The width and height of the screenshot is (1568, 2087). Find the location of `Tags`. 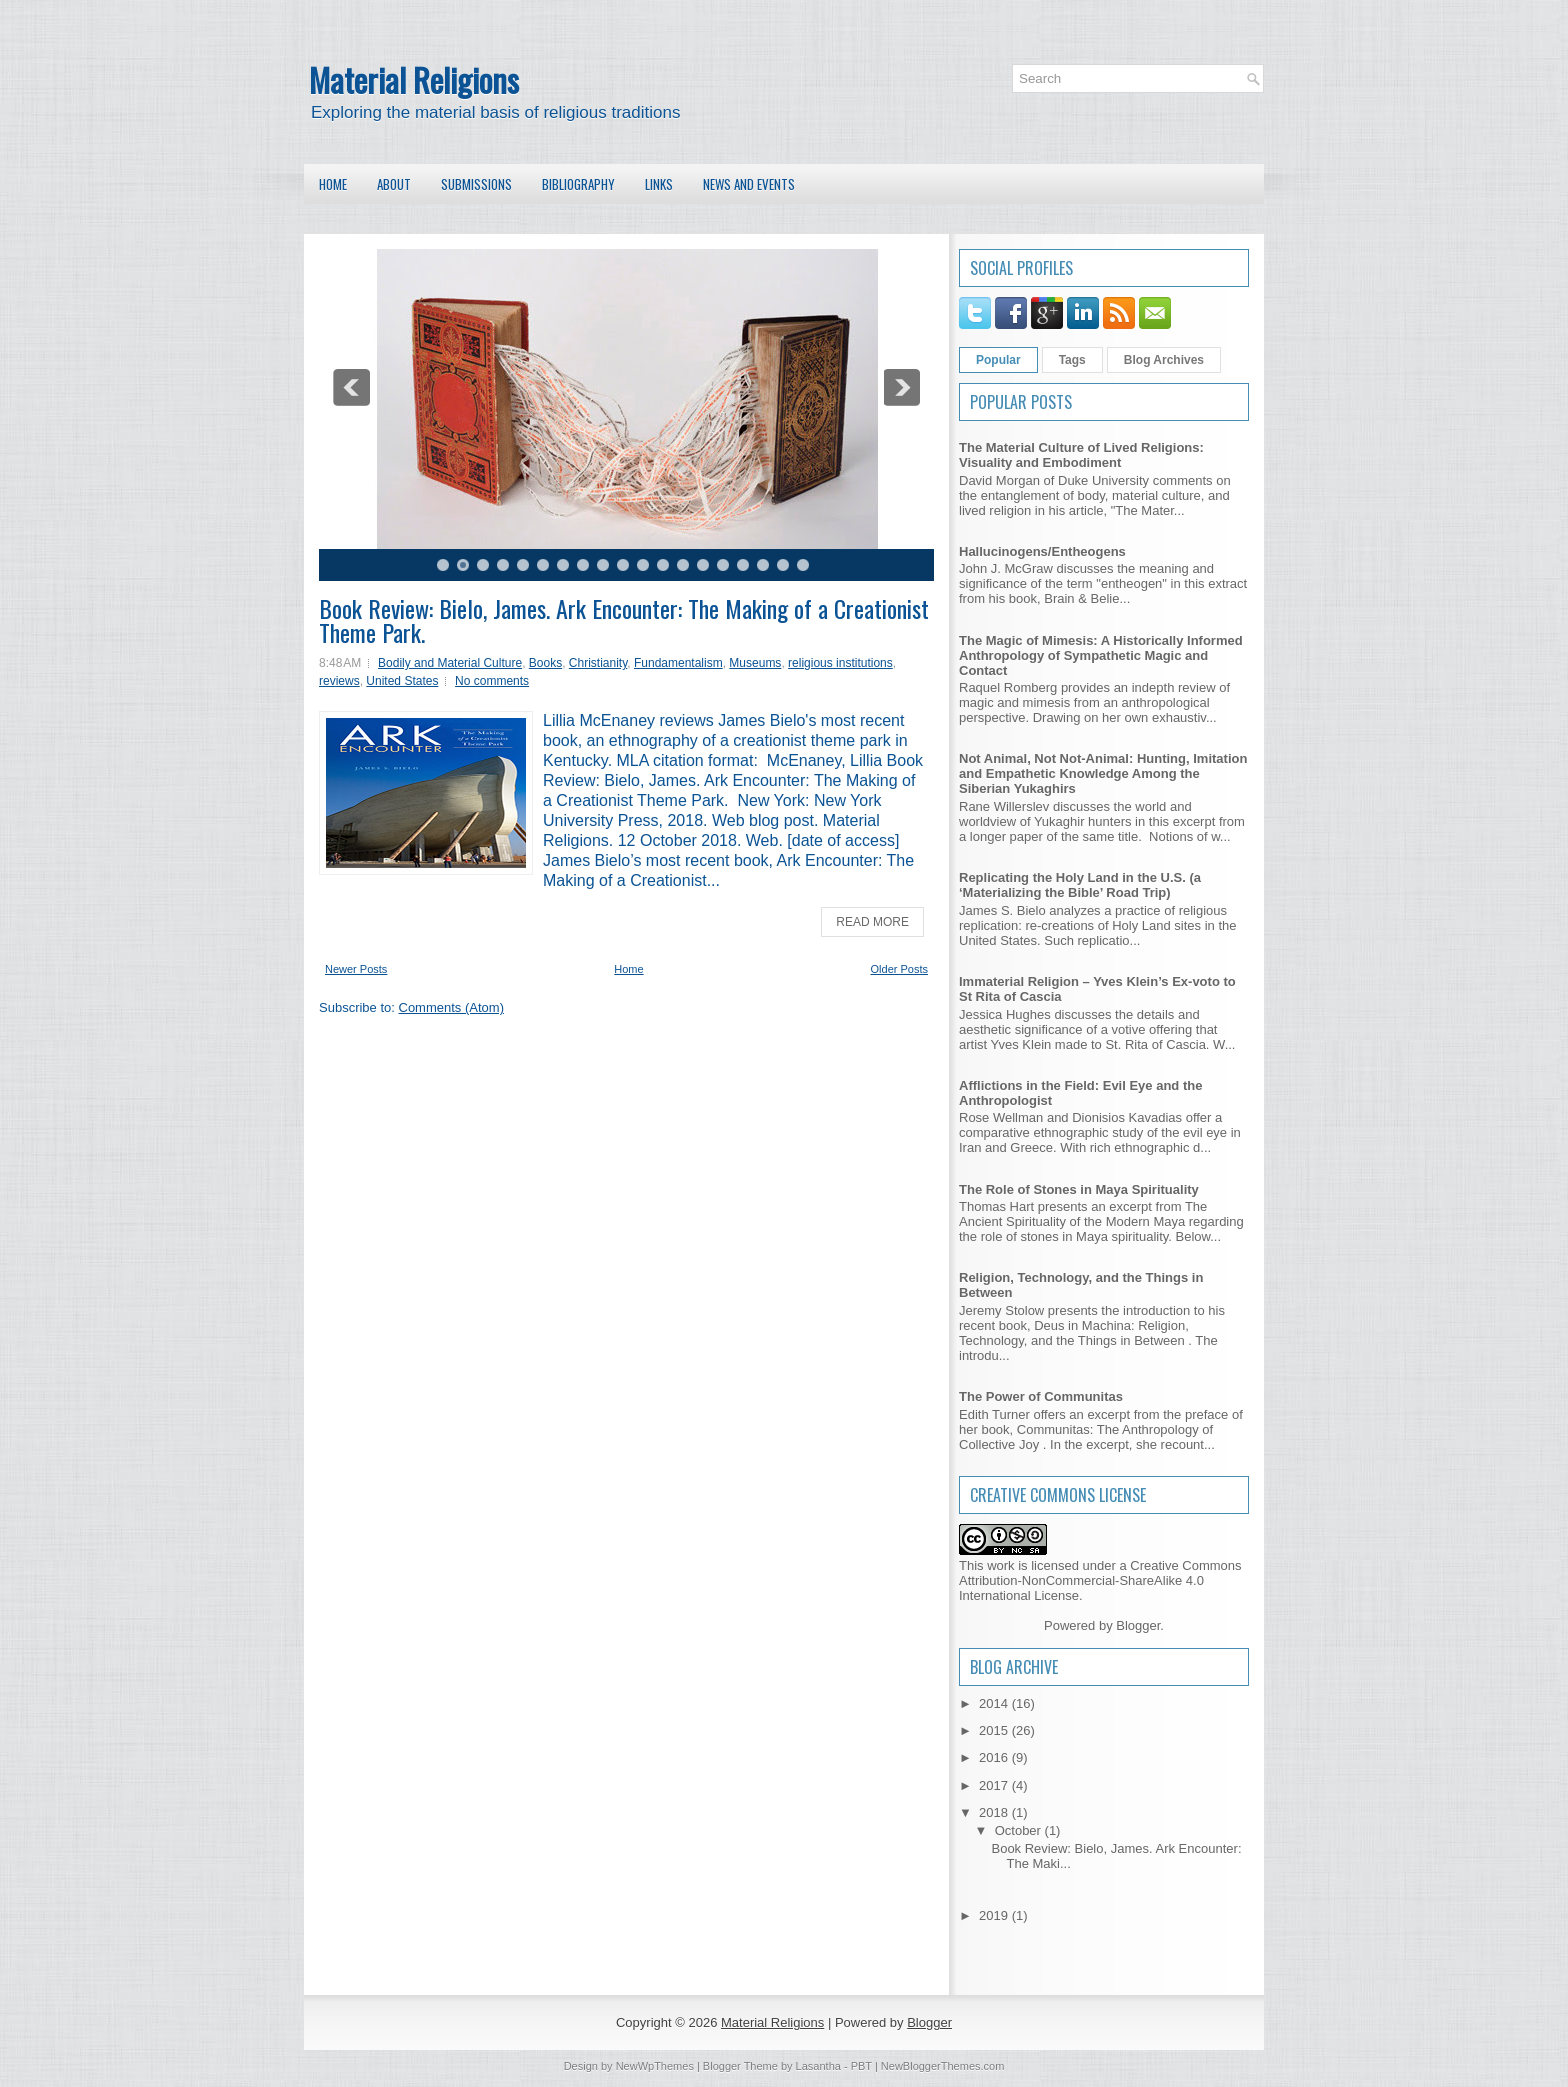

Tags is located at coordinates (1072, 360).